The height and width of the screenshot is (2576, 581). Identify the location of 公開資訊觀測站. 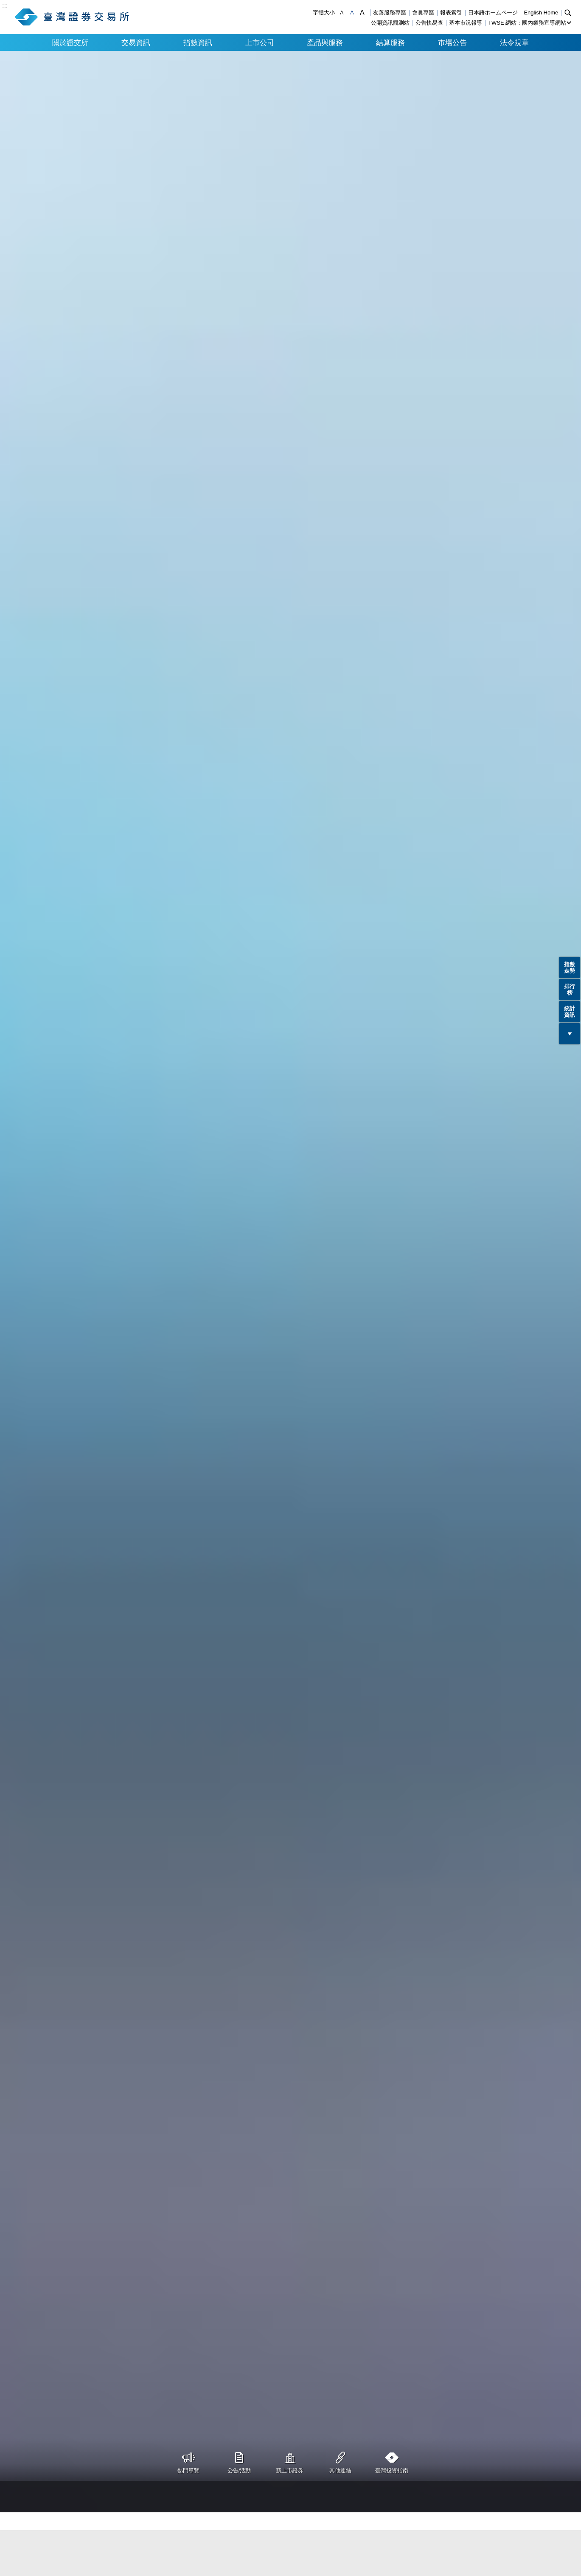
(390, 23).